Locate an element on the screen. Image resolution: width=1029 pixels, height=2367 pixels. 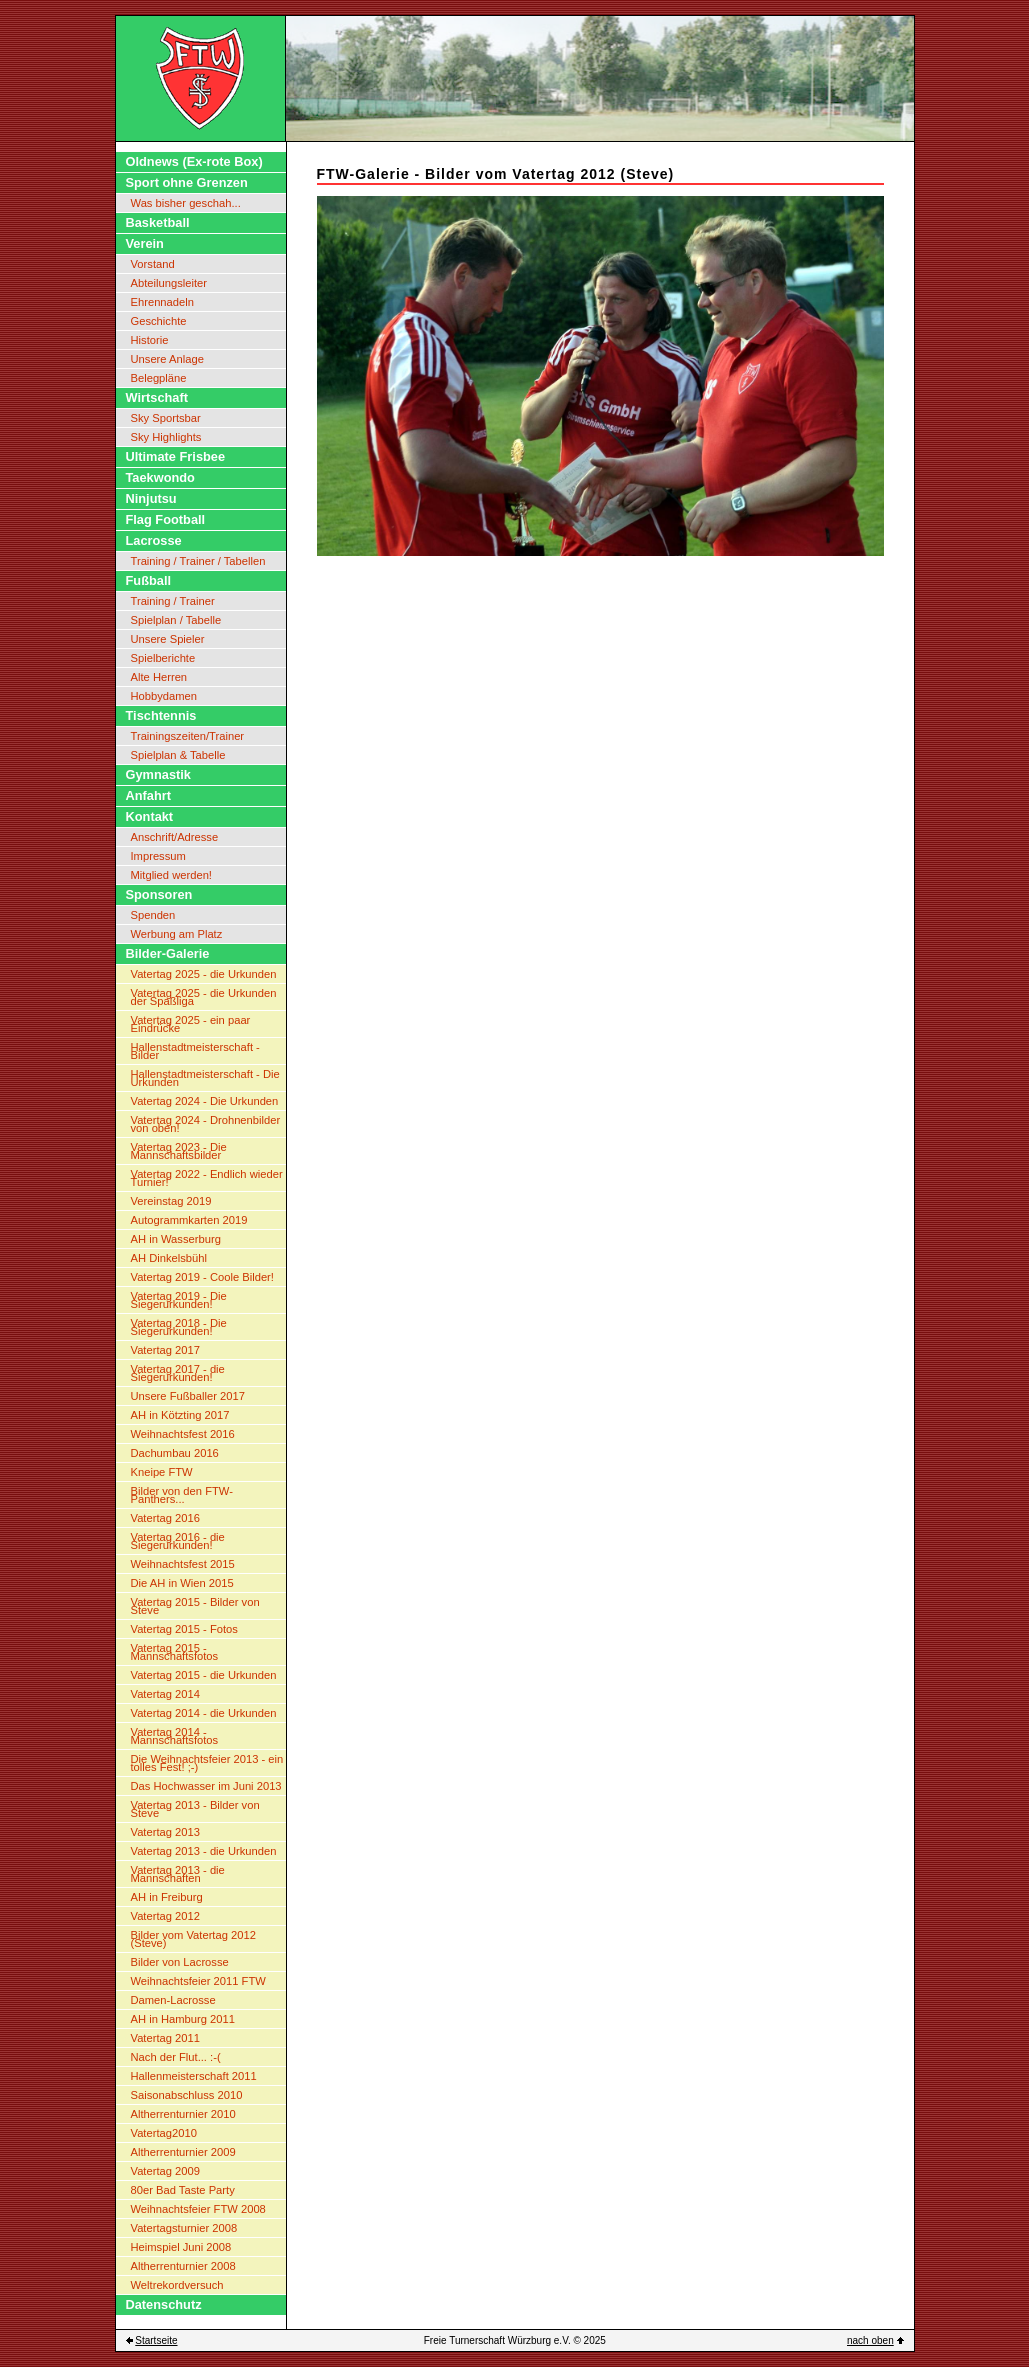
Bilder von den FTW-Panthers... is located at coordinates (182, 1495).